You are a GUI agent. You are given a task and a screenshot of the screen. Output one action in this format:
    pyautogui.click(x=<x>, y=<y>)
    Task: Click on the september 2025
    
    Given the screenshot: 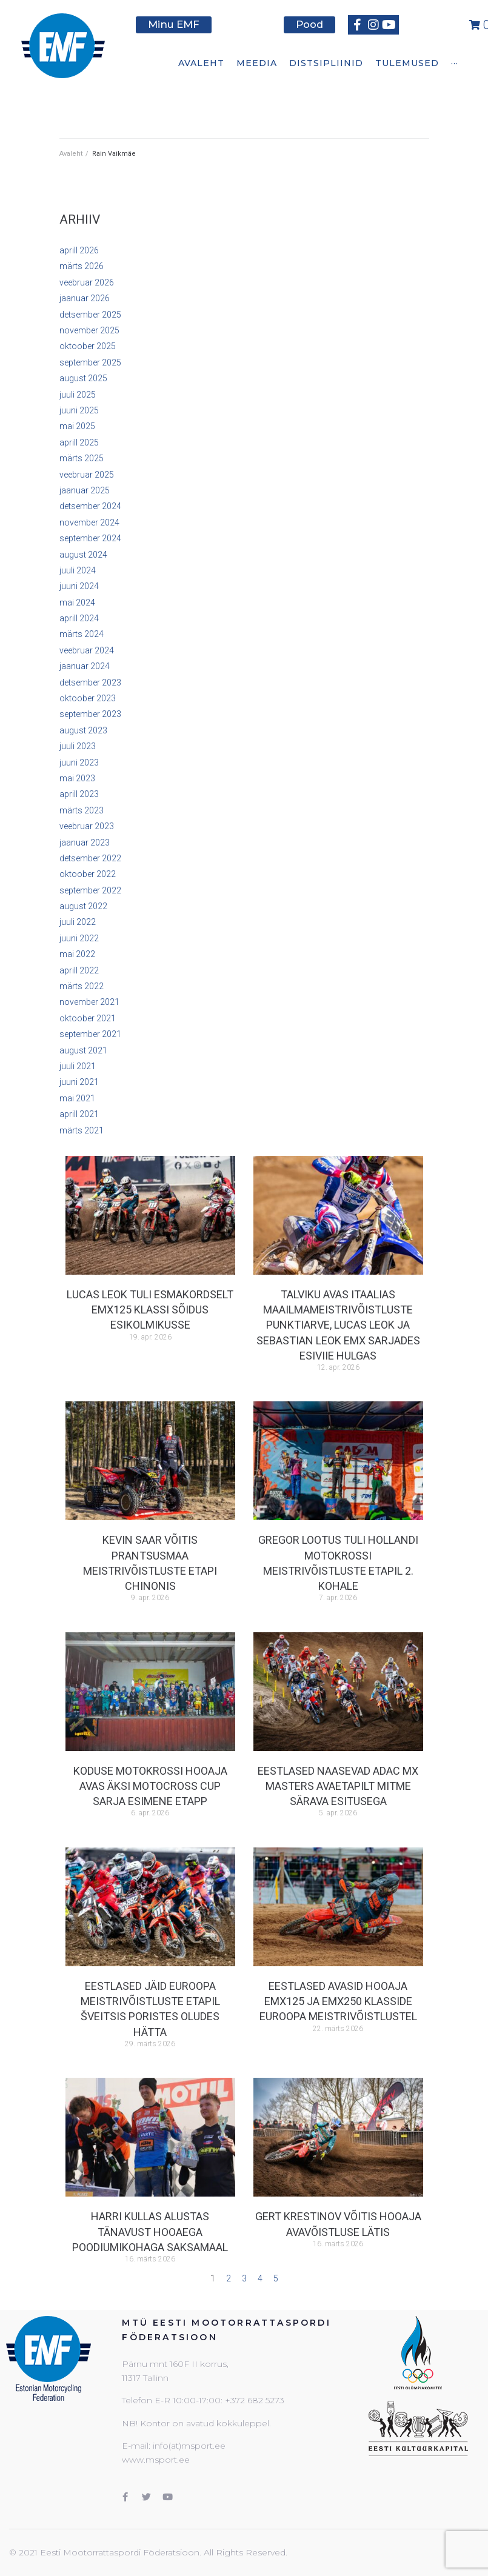 What is the action you would take?
    pyautogui.click(x=90, y=362)
    